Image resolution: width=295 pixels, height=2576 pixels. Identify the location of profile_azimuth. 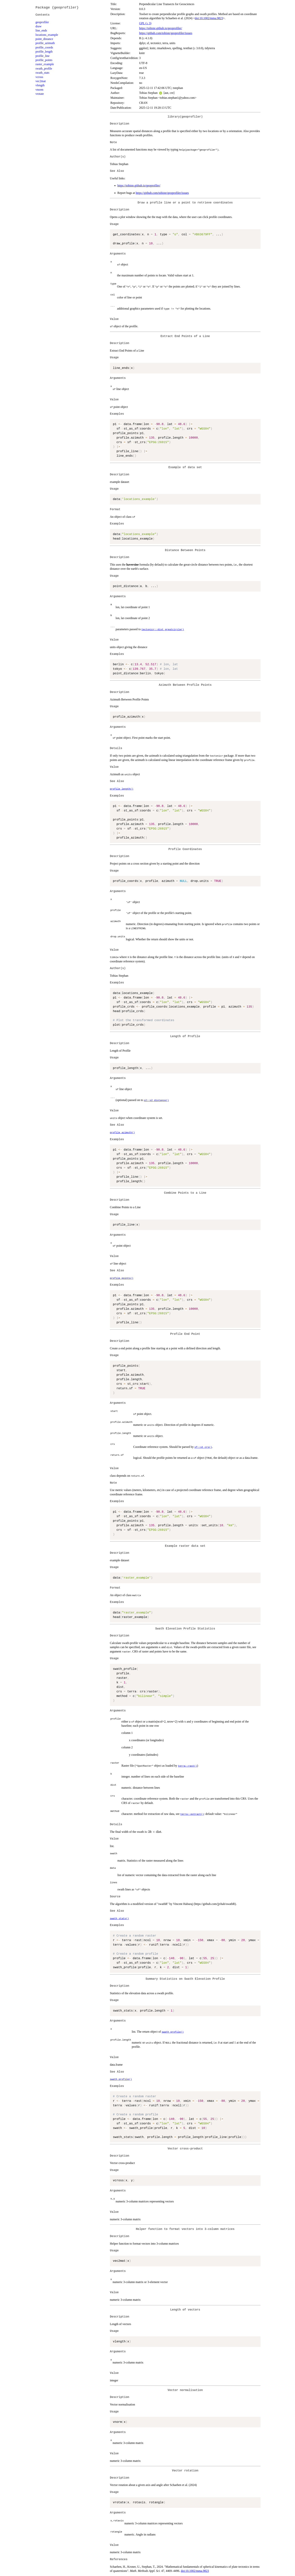
(45, 43).